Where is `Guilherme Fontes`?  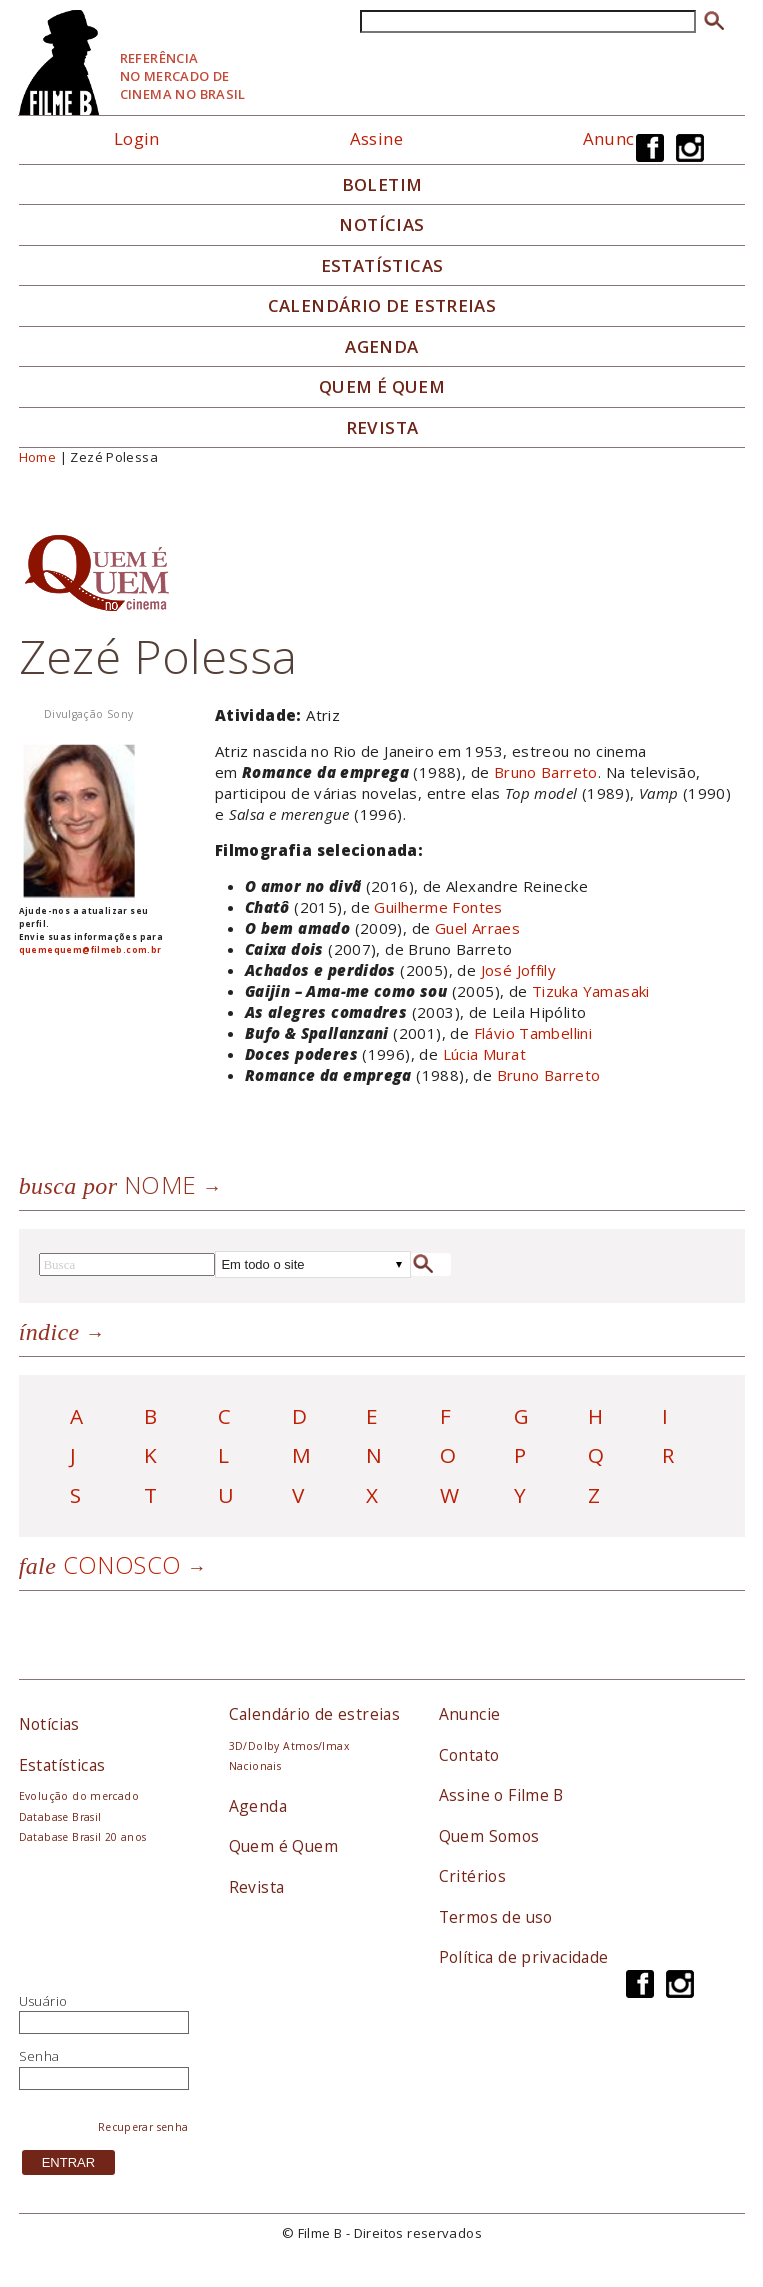 Guilherme Fontes is located at coordinates (438, 907).